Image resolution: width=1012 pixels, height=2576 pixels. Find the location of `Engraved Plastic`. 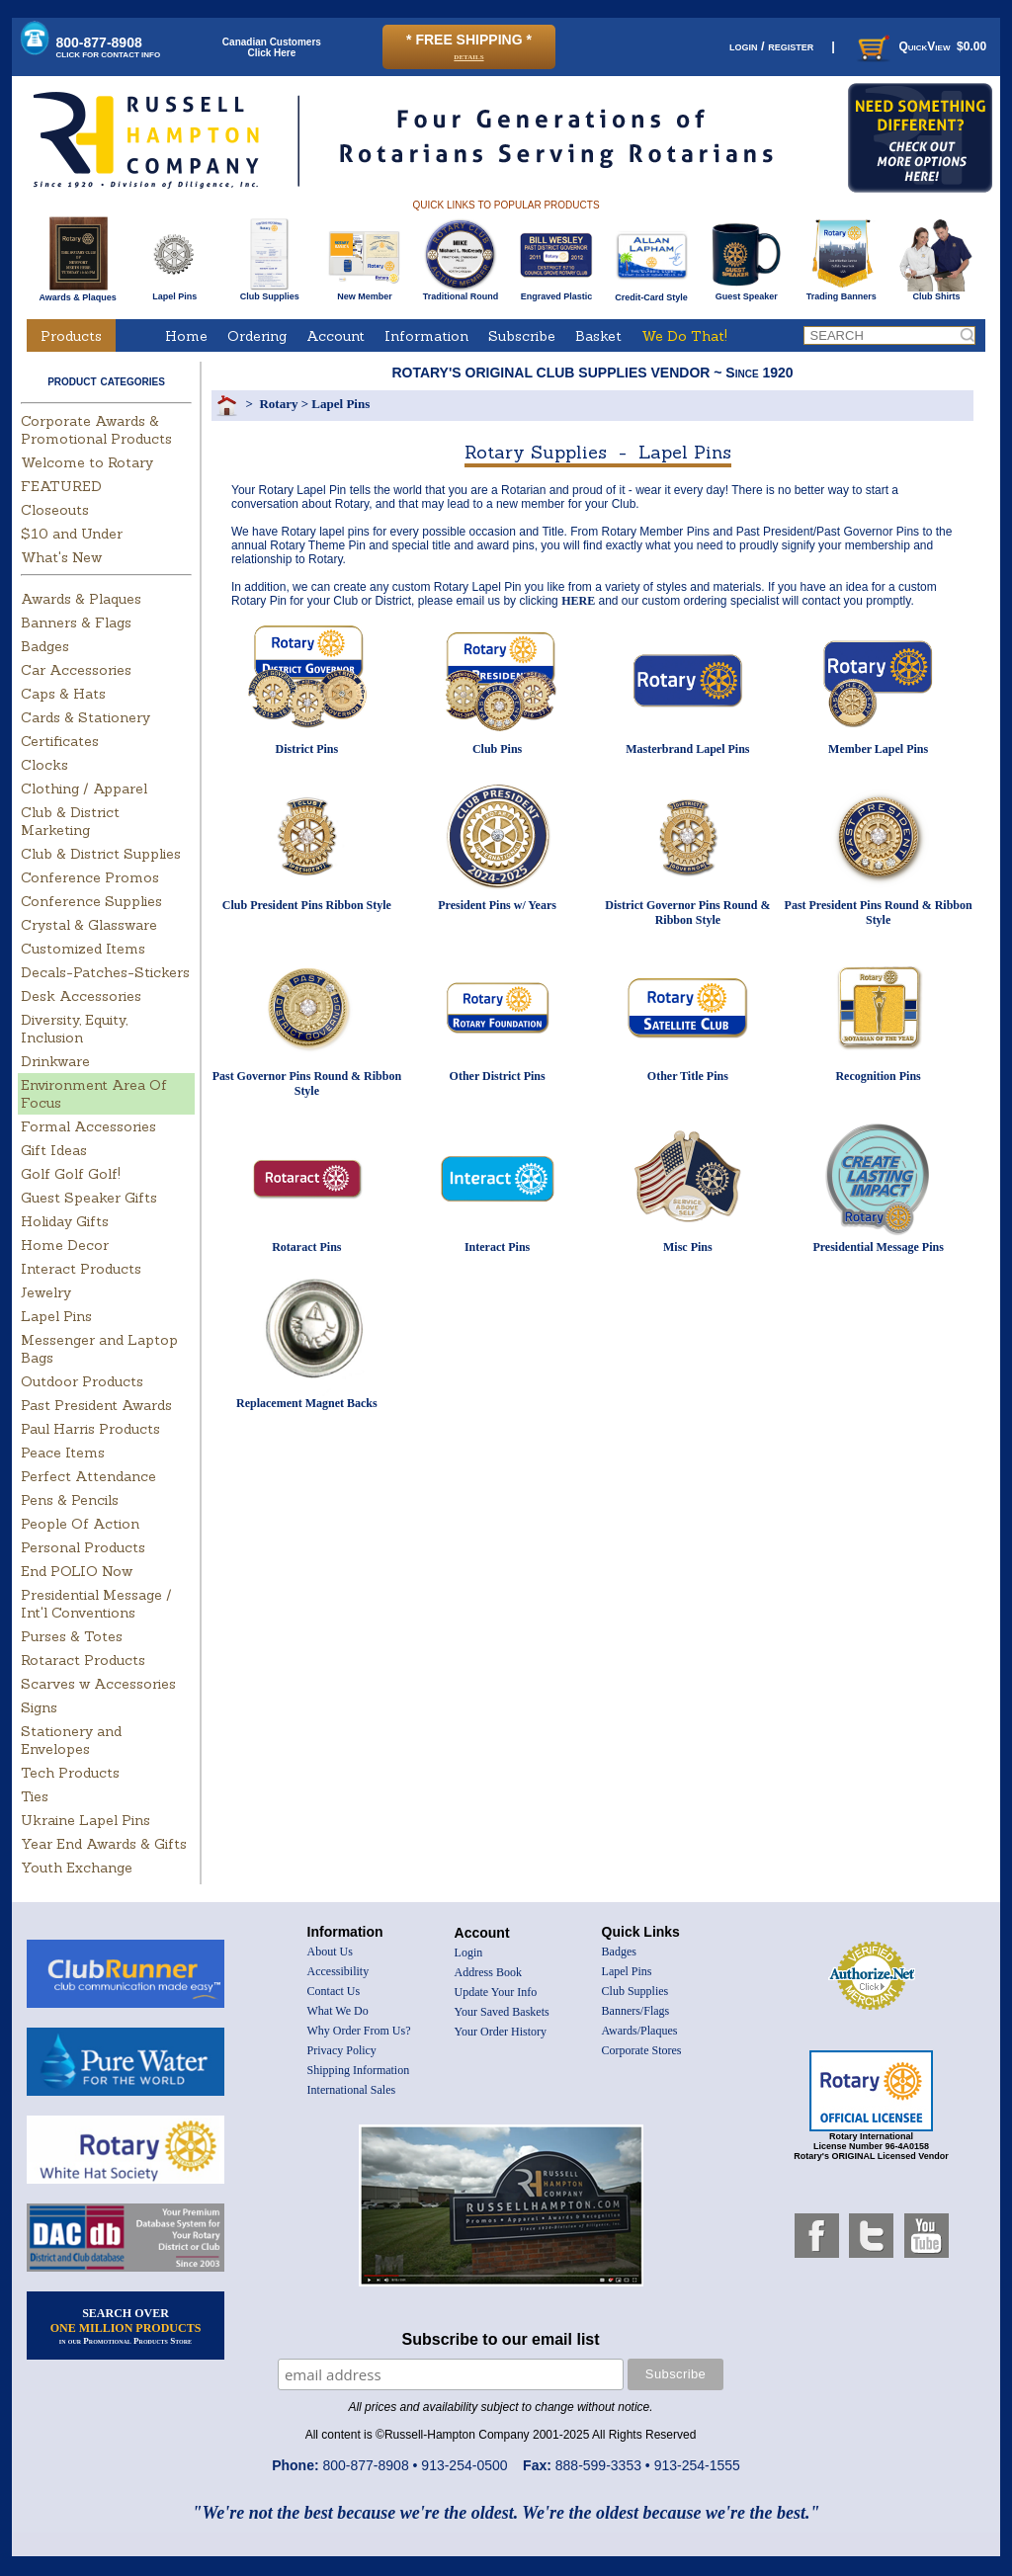

Engraved Plastic is located at coordinates (556, 292).